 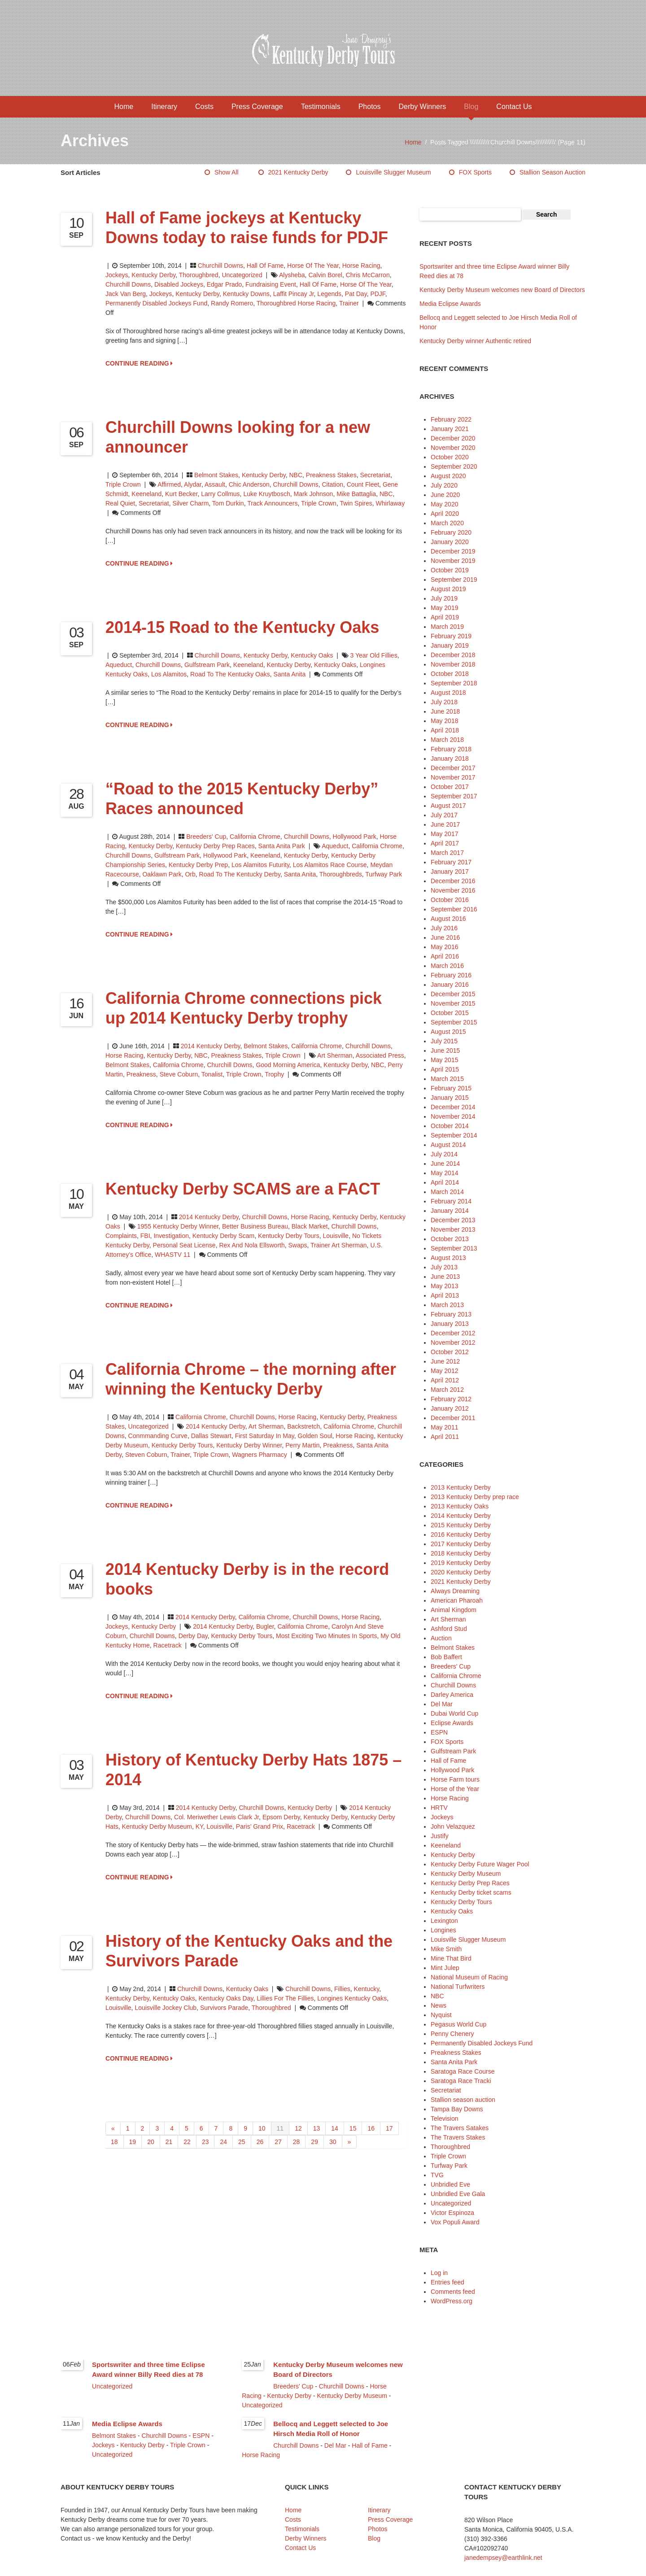 What do you see at coordinates (445, 711) in the screenshot?
I see `June 2018` at bounding box center [445, 711].